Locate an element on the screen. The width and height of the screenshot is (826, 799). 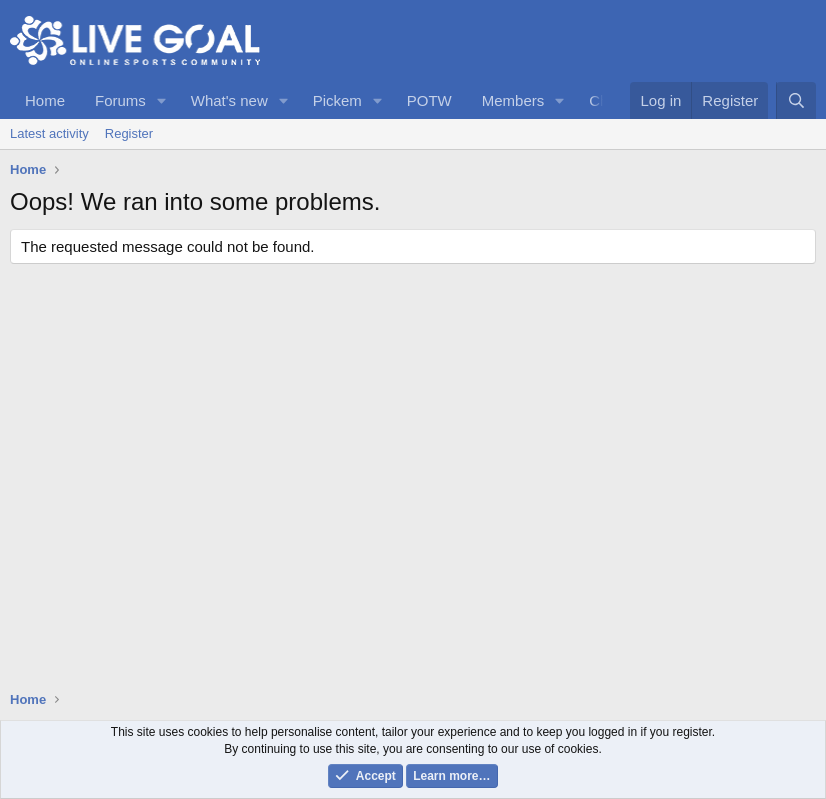
Home is located at coordinates (45, 100).